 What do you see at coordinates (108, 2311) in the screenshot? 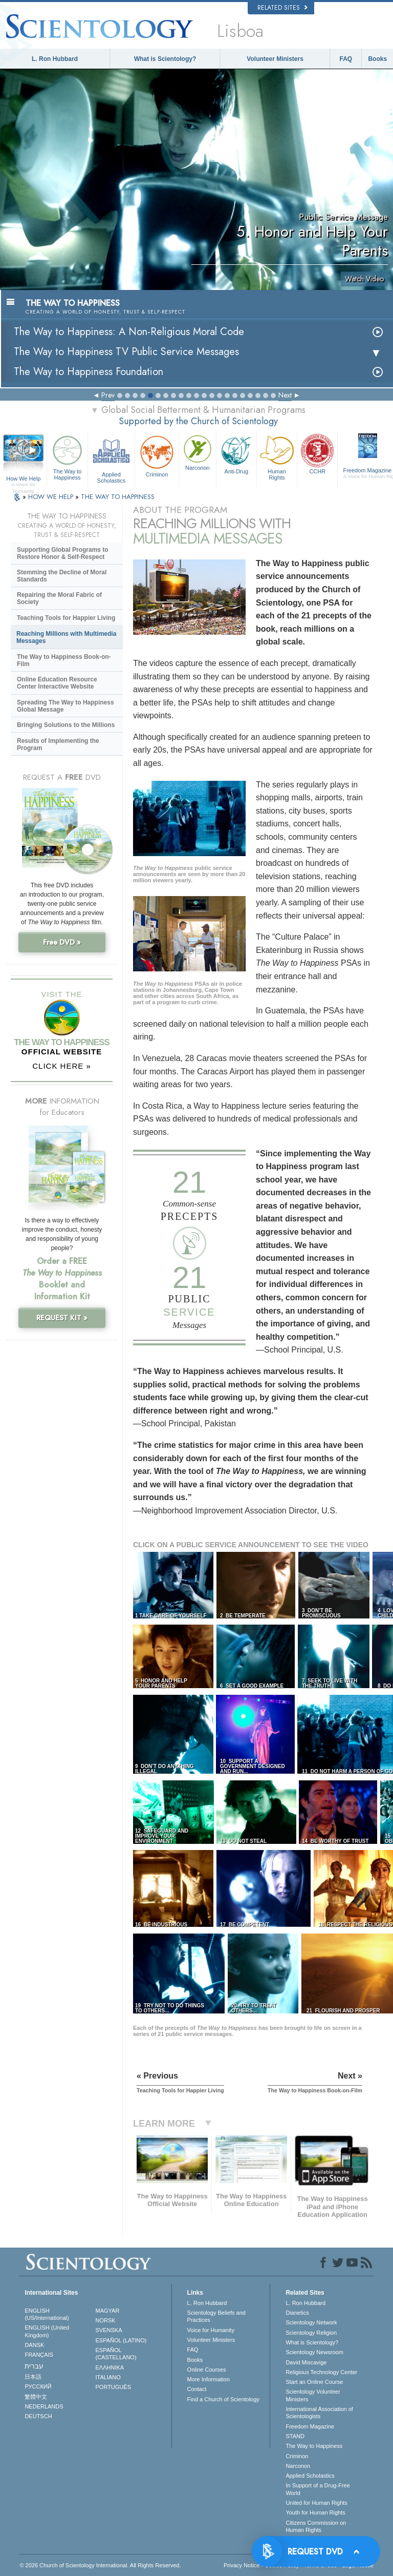
I see `MAGYAR` at bounding box center [108, 2311].